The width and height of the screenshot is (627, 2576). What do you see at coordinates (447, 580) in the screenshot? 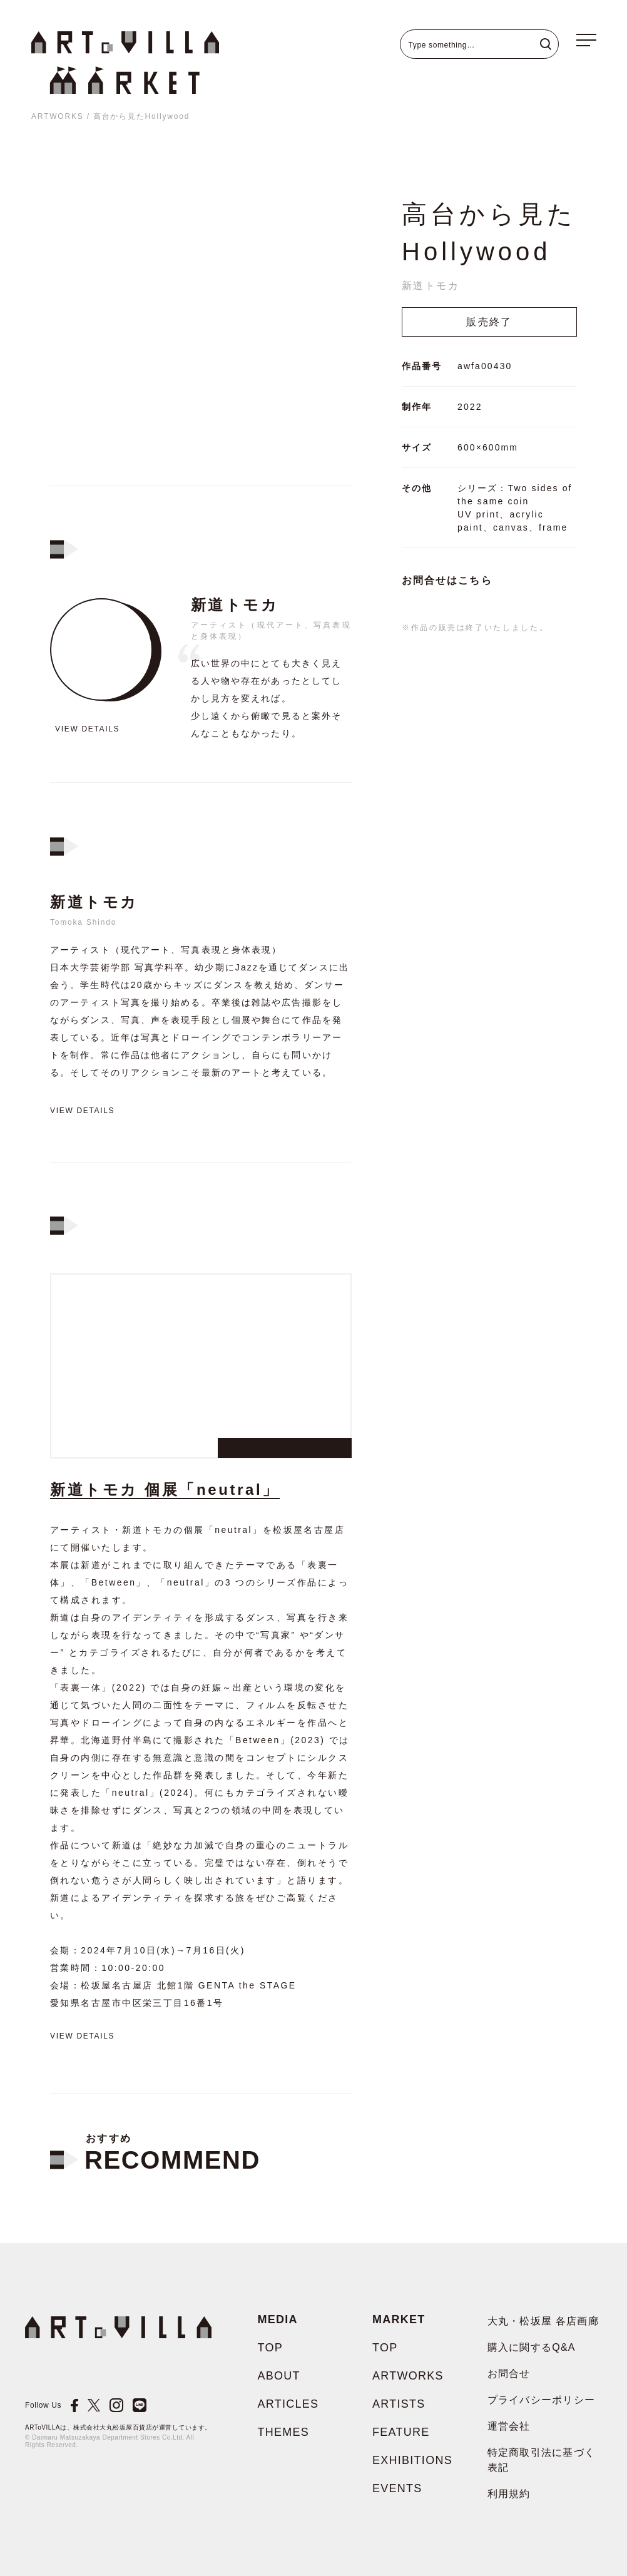
I see `お問合せはこちら` at bounding box center [447, 580].